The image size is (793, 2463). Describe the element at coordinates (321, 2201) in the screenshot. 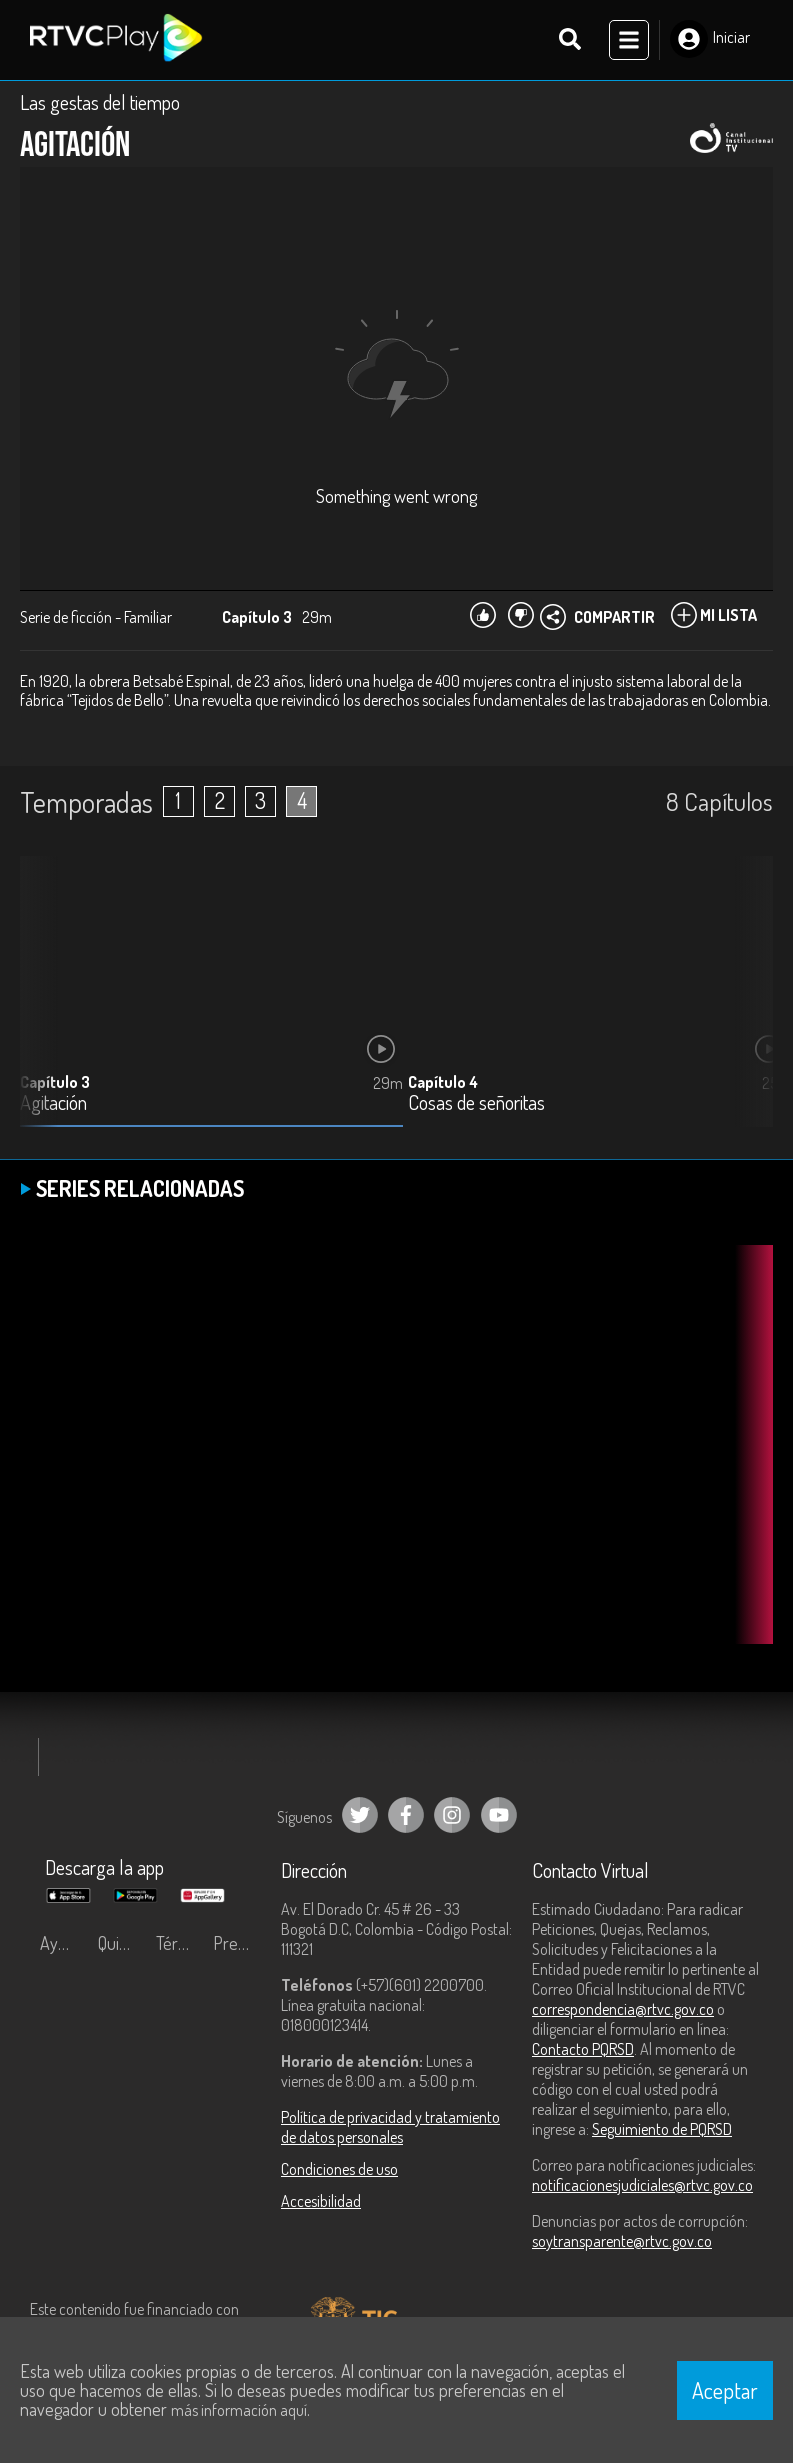

I see `Accesibilidad` at that location.